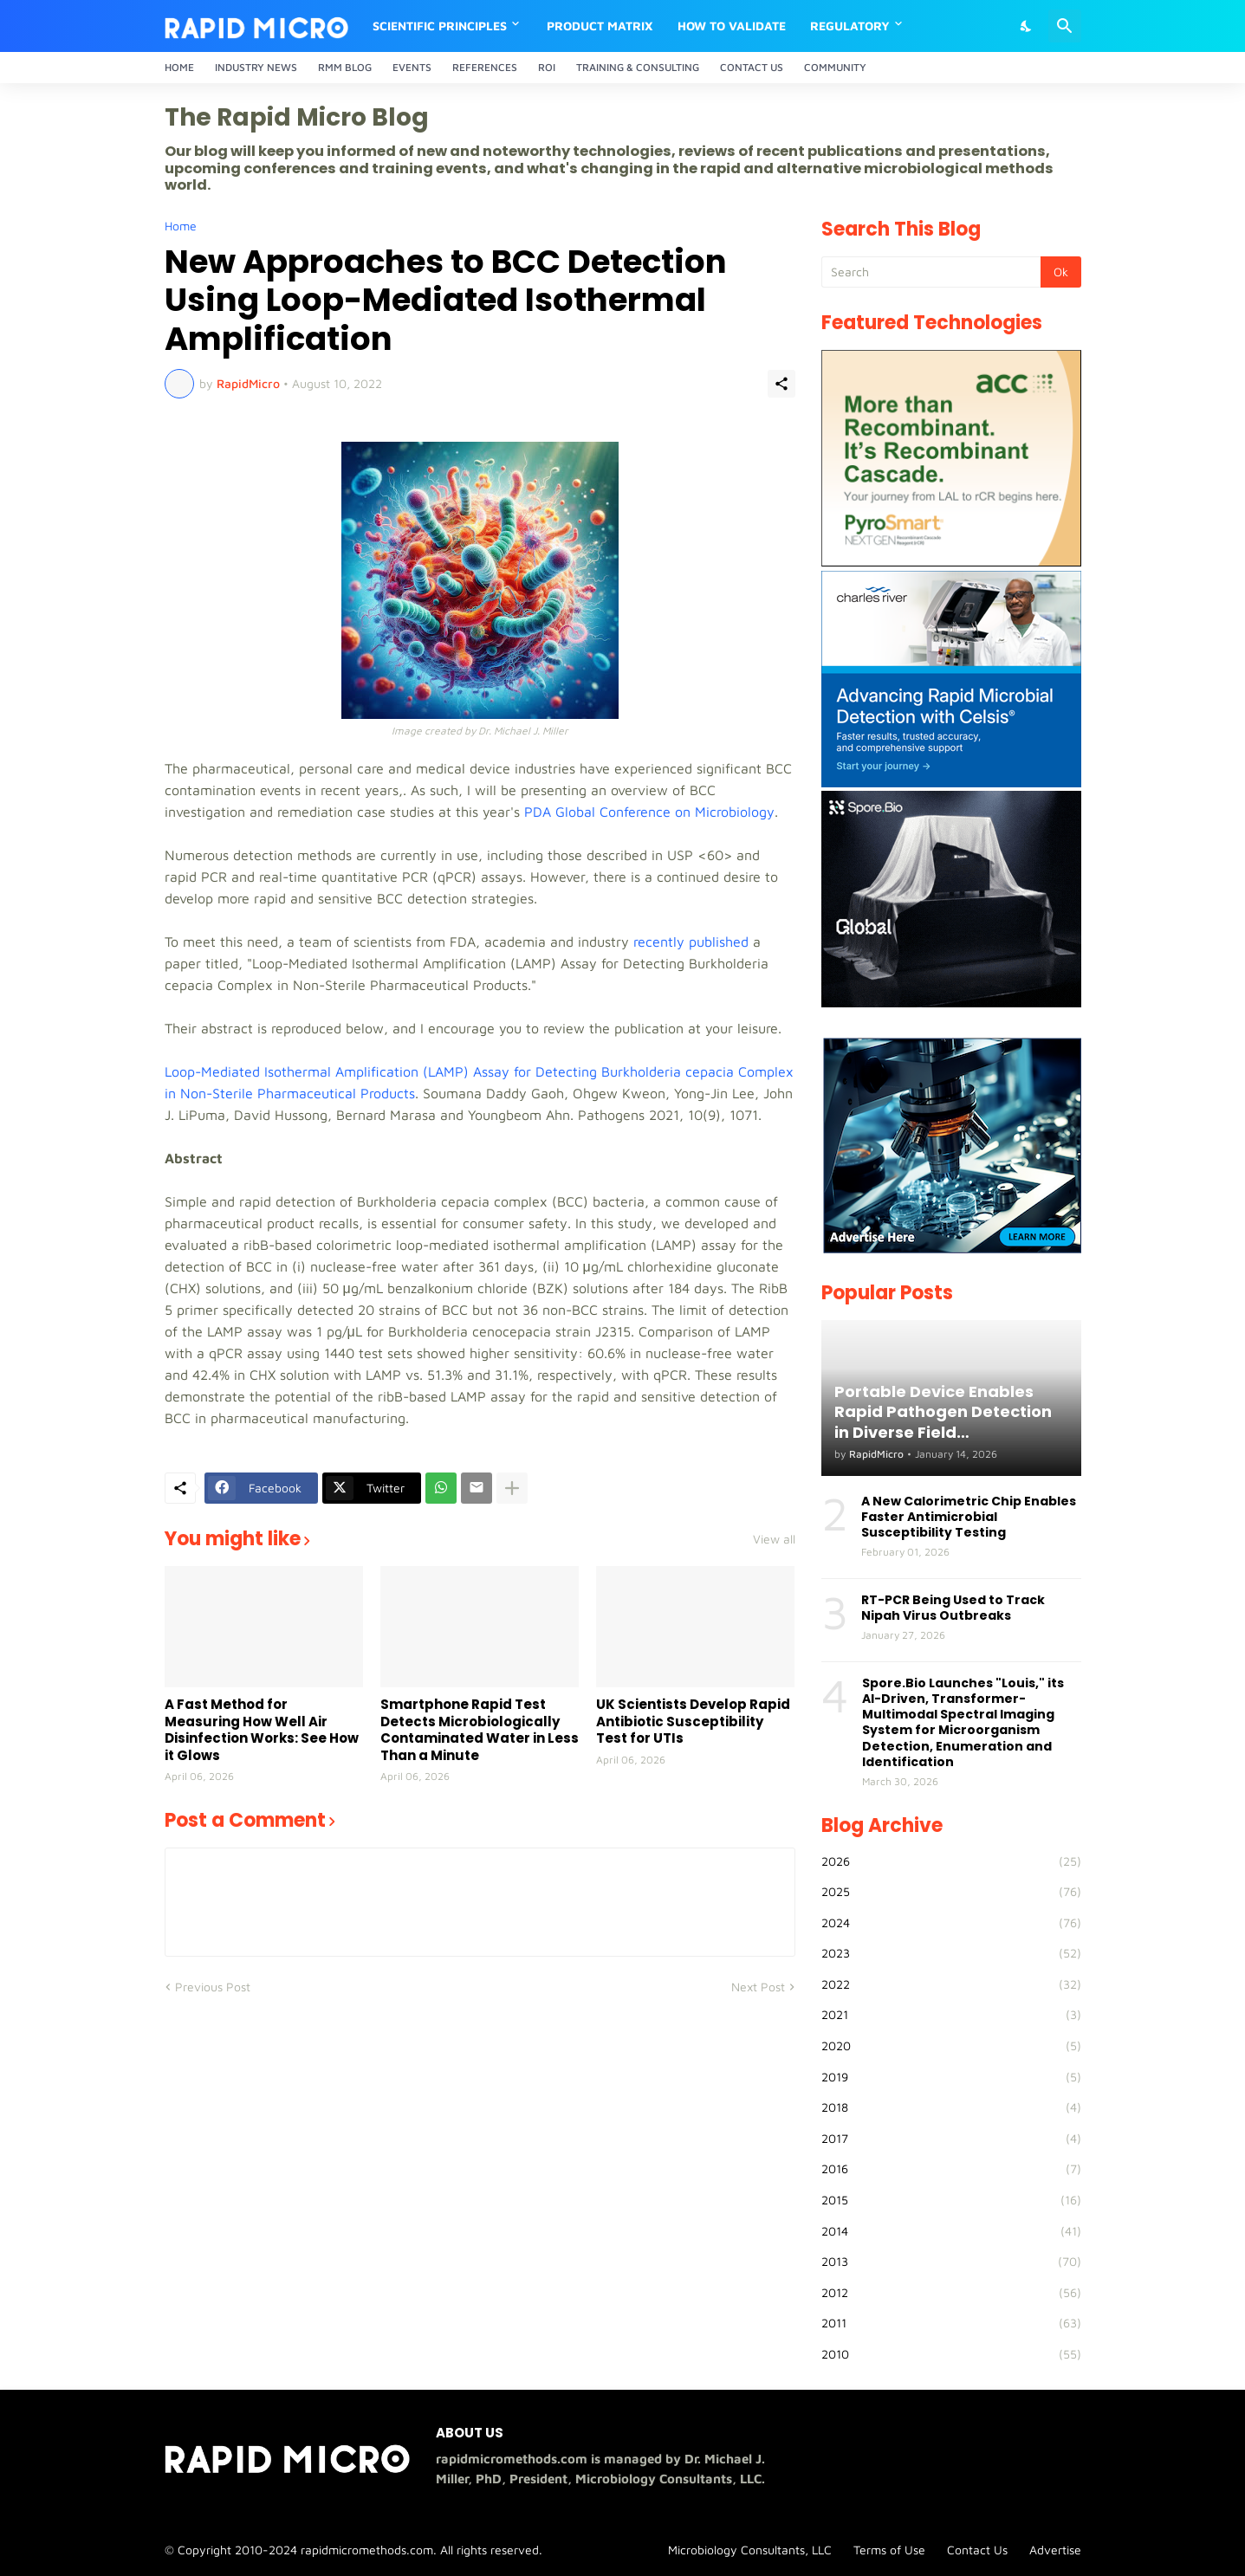  What do you see at coordinates (345, 67) in the screenshot?
I see `RMM Blog` at bounding box center [345, 67].